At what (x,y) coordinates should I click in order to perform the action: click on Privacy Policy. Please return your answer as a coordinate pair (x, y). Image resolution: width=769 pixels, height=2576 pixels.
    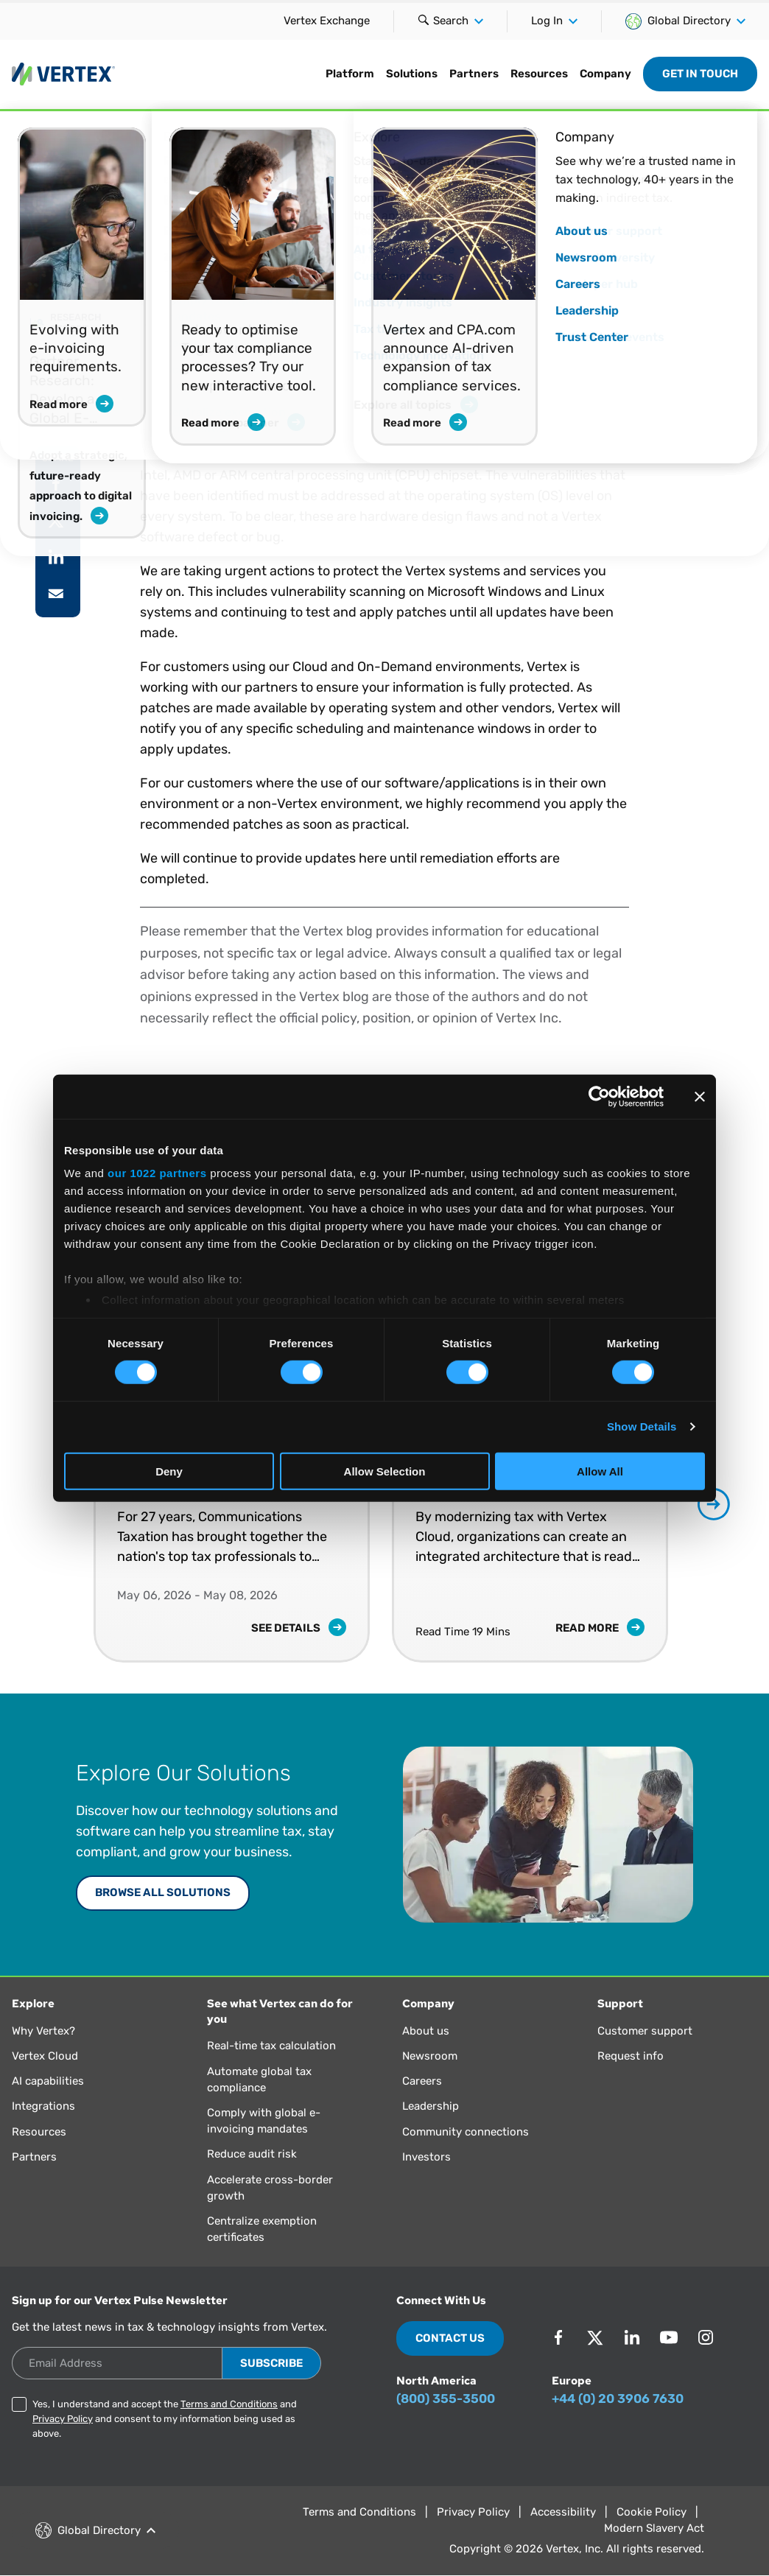
    Looking at the image, I should click on (62, 2418).